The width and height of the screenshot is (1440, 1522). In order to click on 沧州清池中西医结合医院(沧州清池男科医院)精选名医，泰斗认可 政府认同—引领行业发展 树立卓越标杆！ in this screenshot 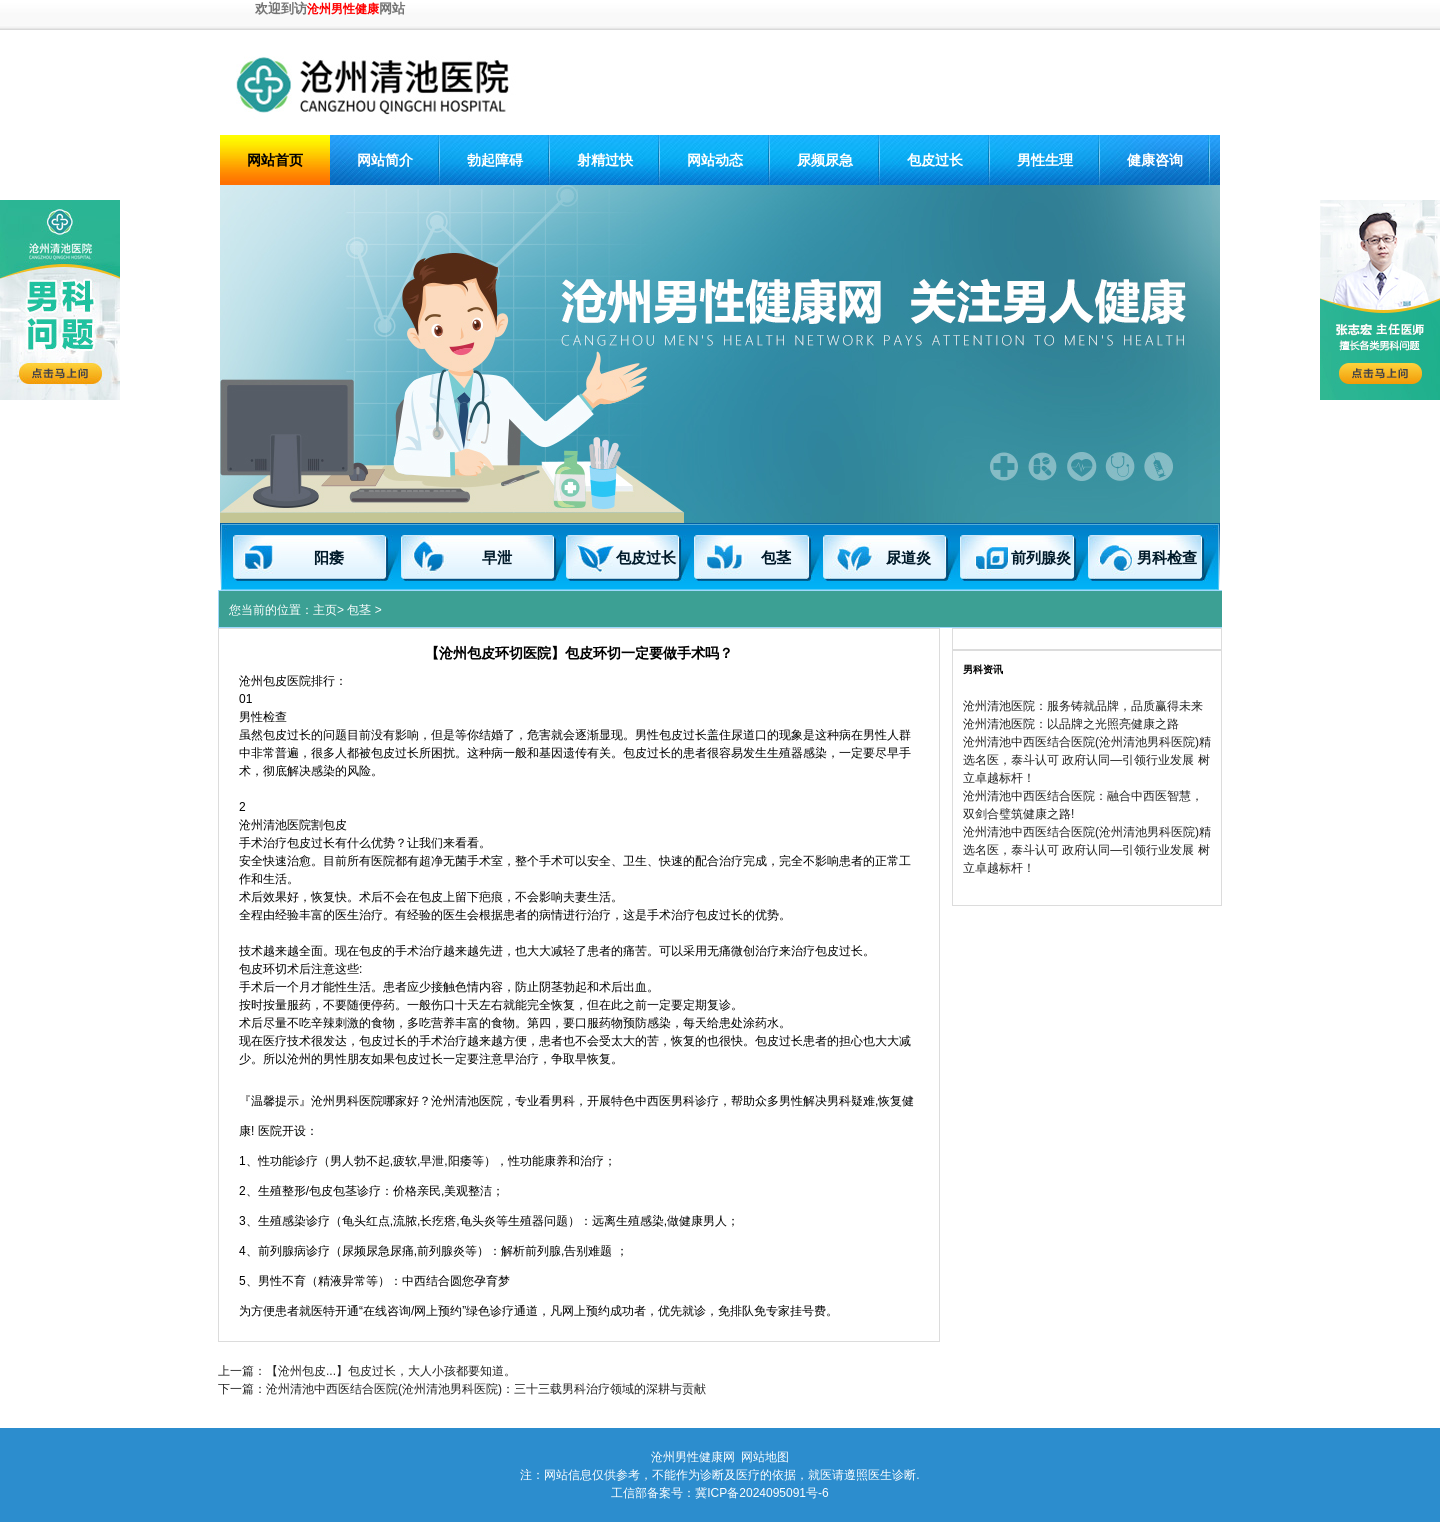, I will do `click(1087, 760)`.